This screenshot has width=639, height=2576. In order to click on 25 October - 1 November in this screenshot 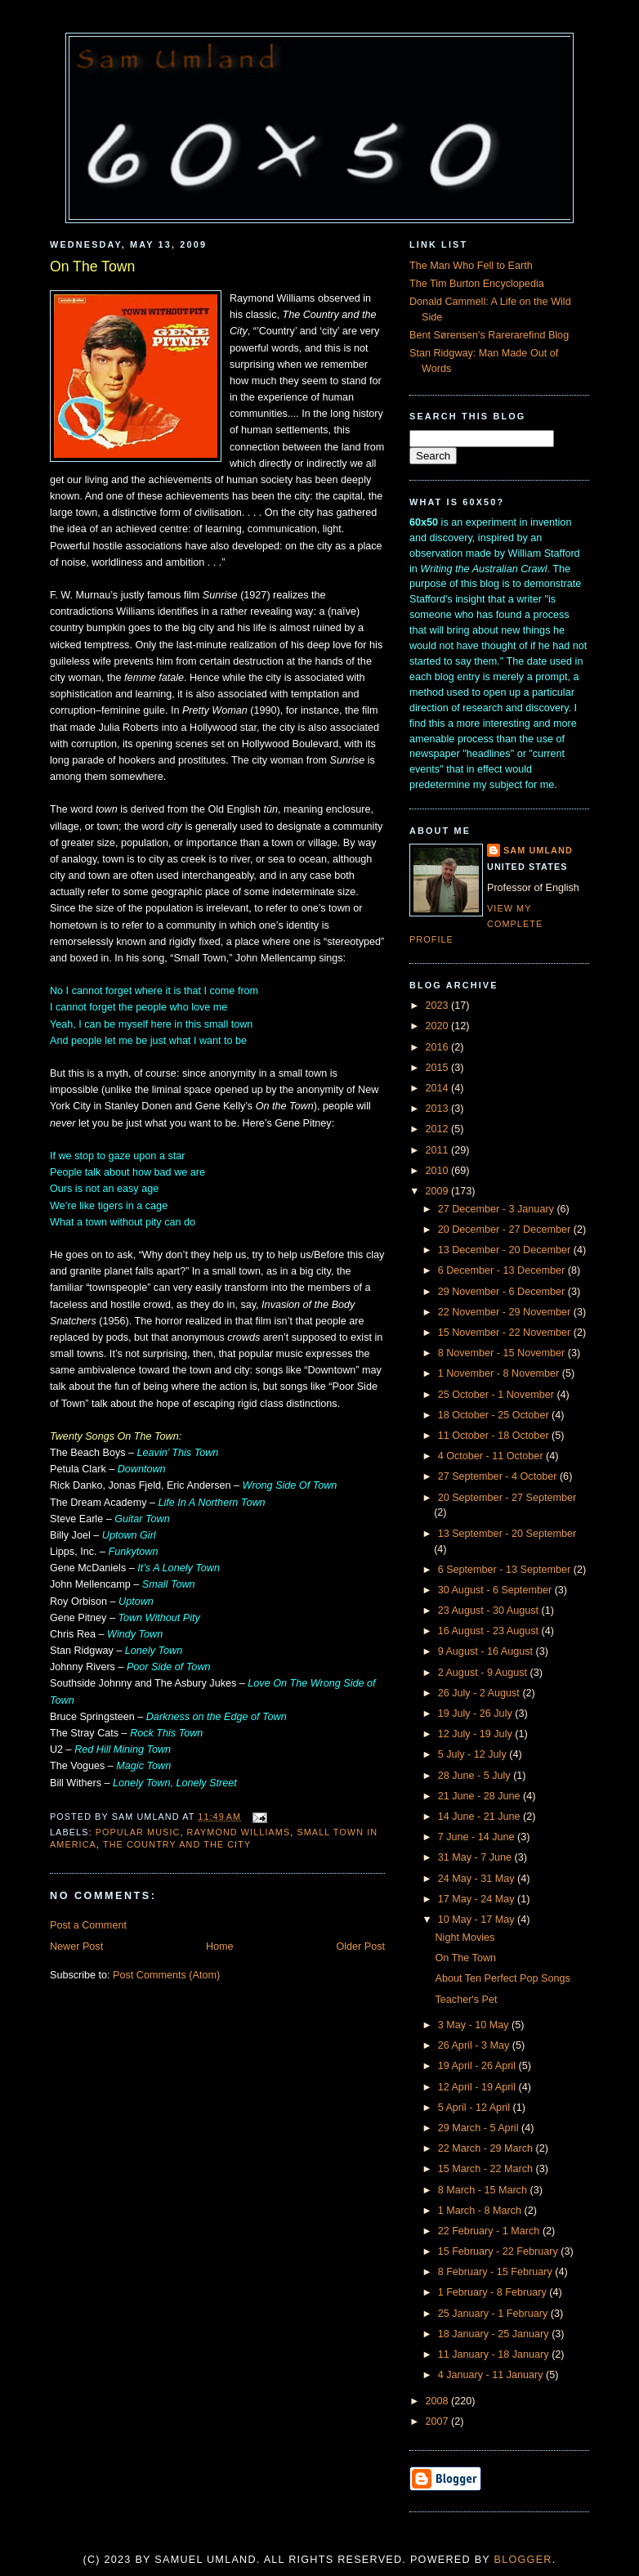, I will do `click(497, 1394)`.